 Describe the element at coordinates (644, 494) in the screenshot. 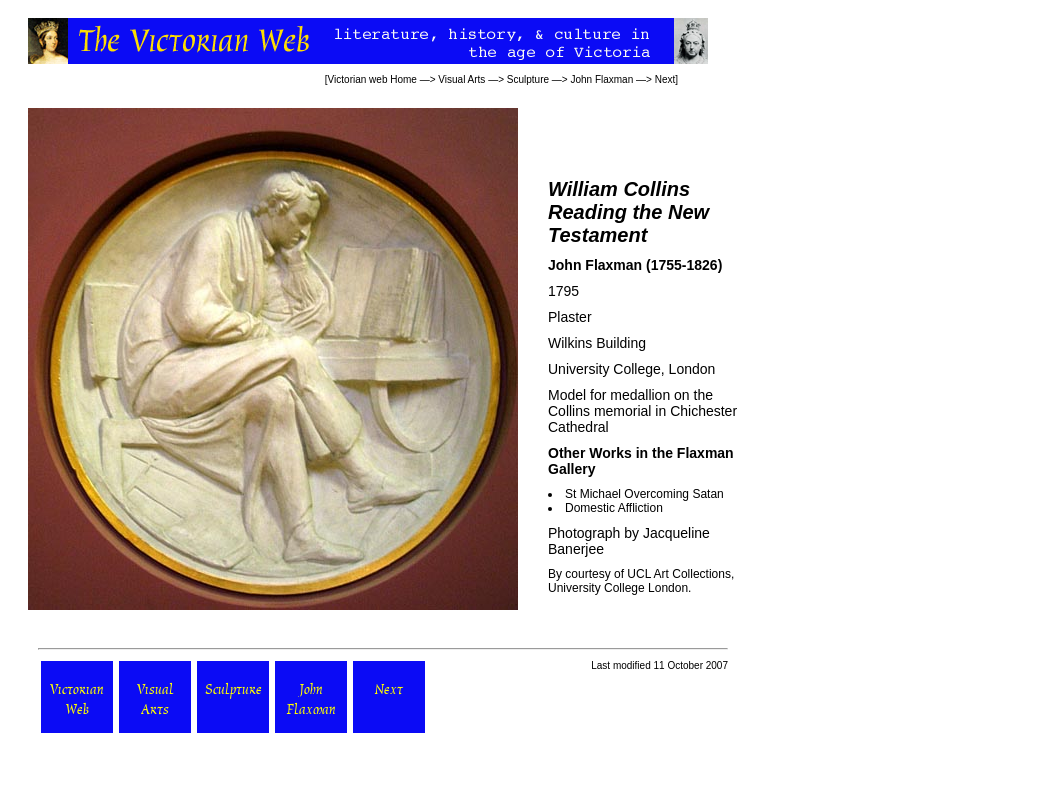

I see `St Michael Overcoming Satan` at that location.